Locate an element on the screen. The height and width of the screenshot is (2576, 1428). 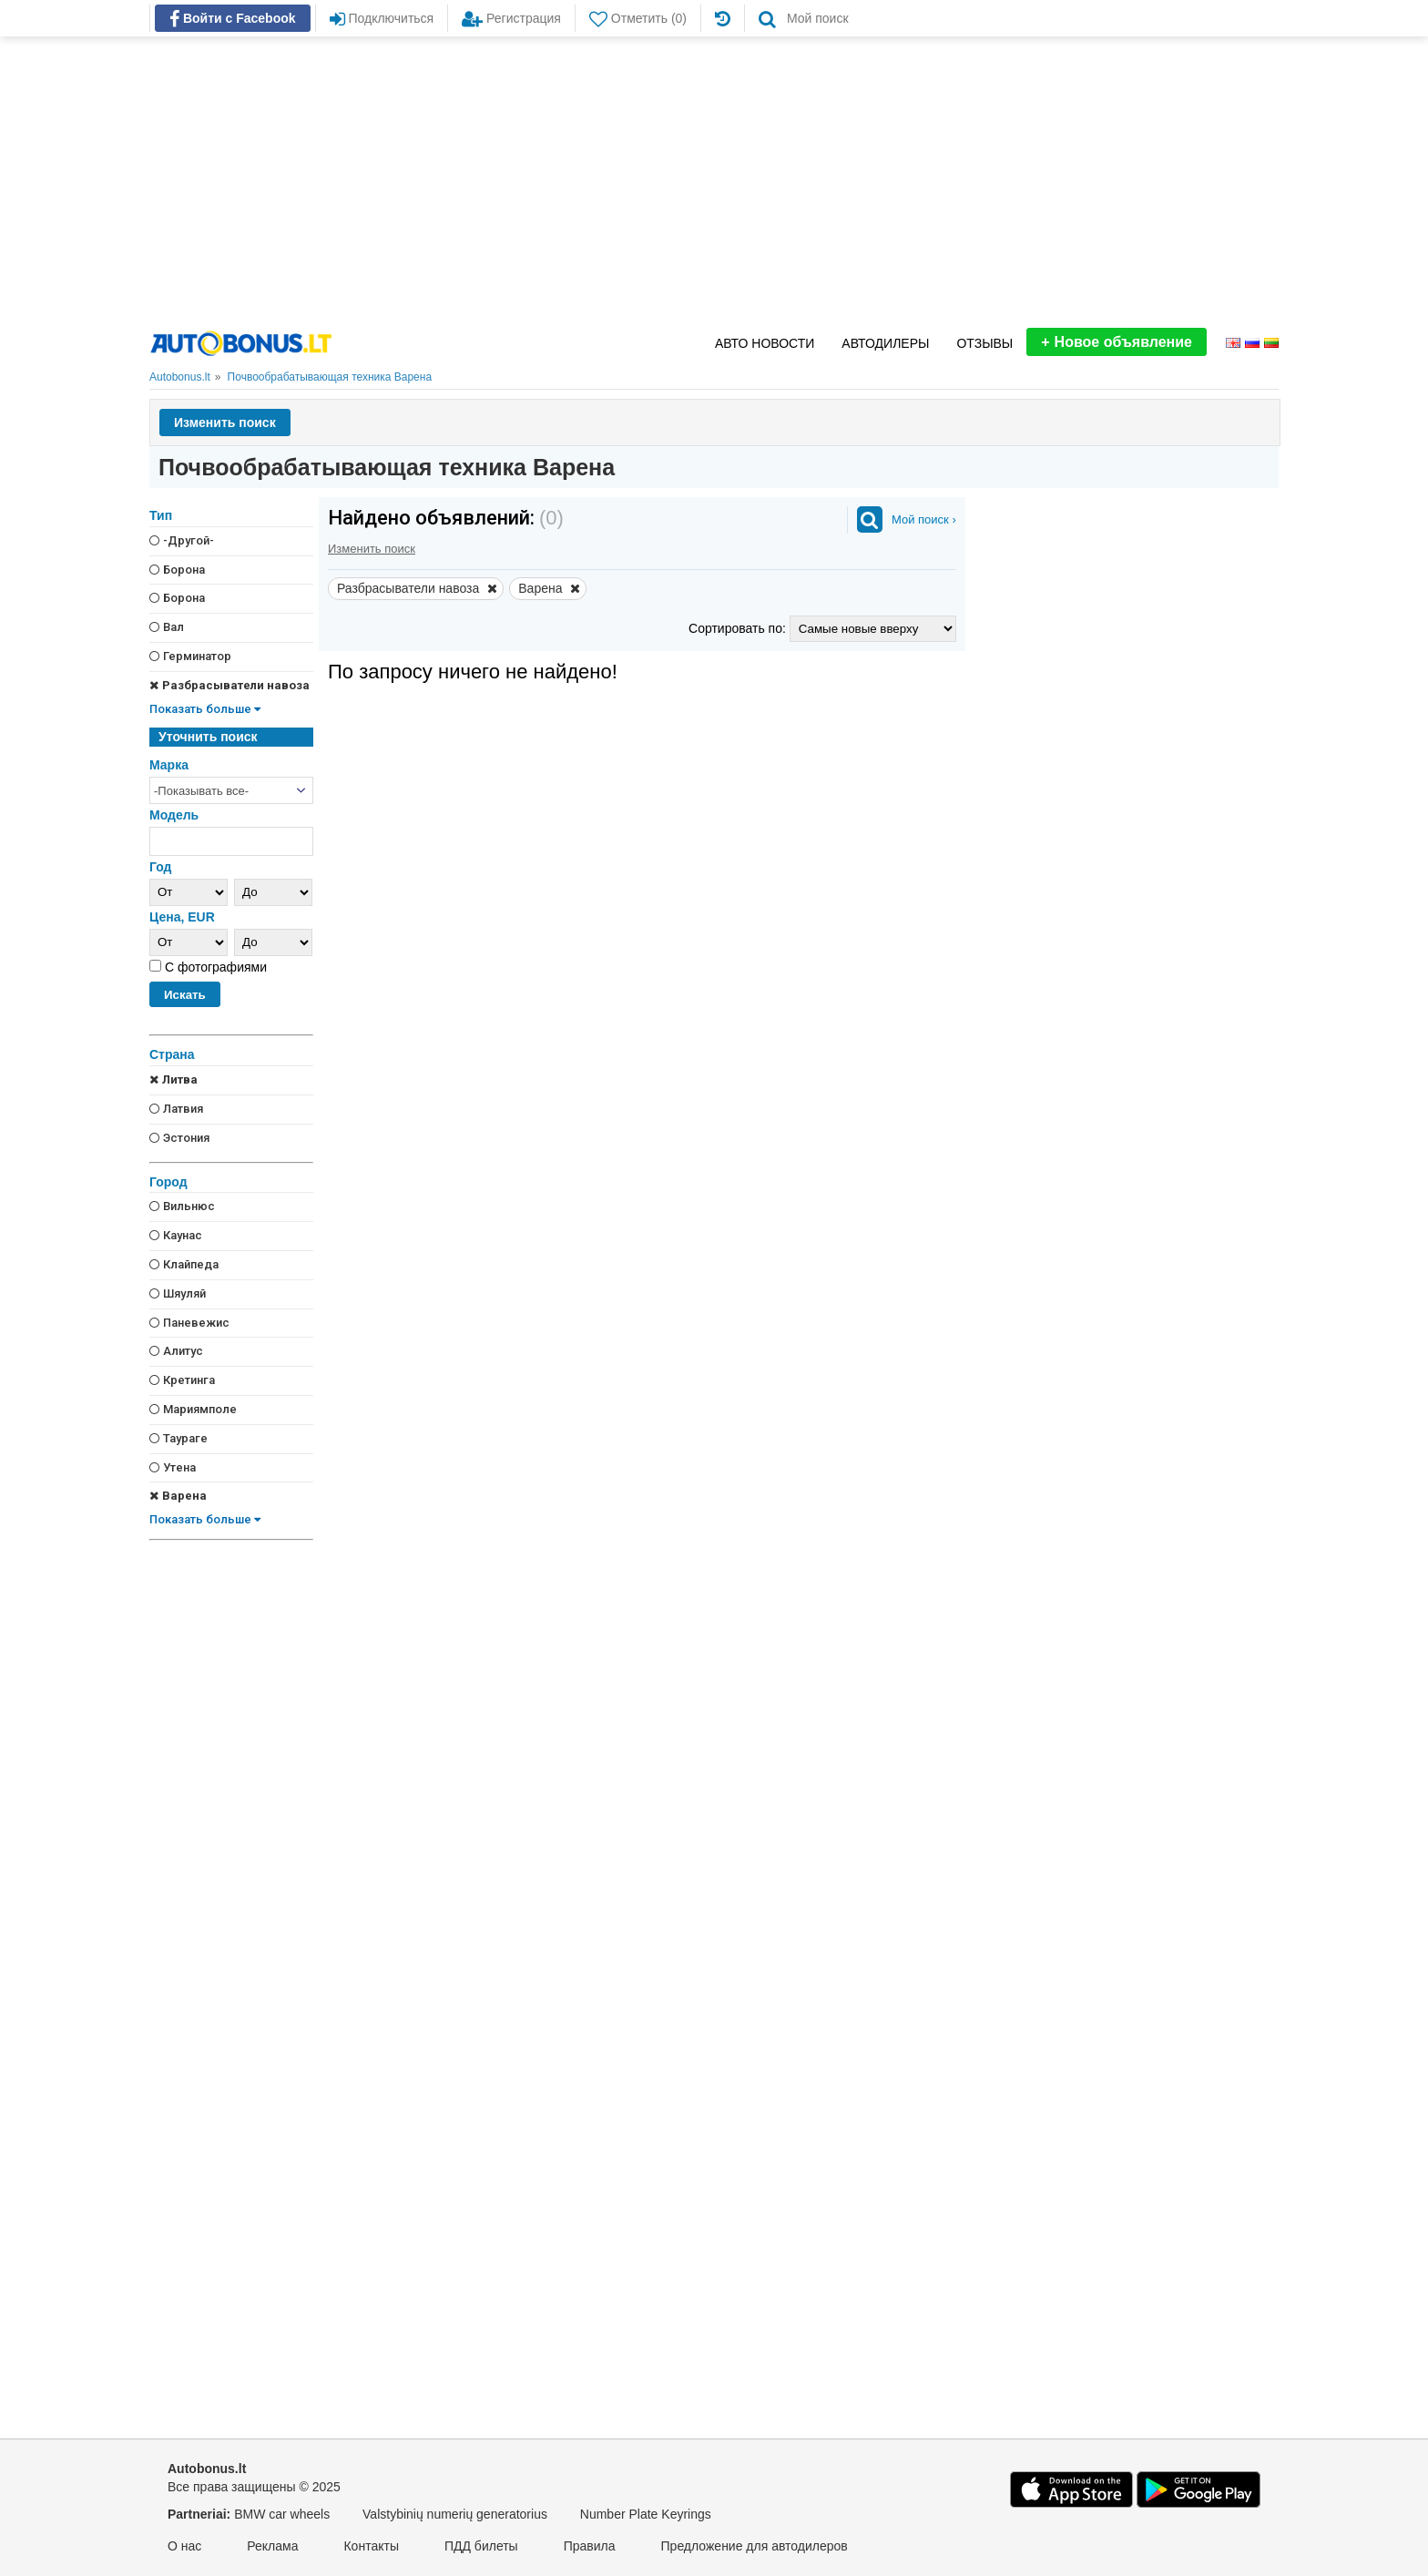
Мариямполе is located at coordinates (193, 1409).